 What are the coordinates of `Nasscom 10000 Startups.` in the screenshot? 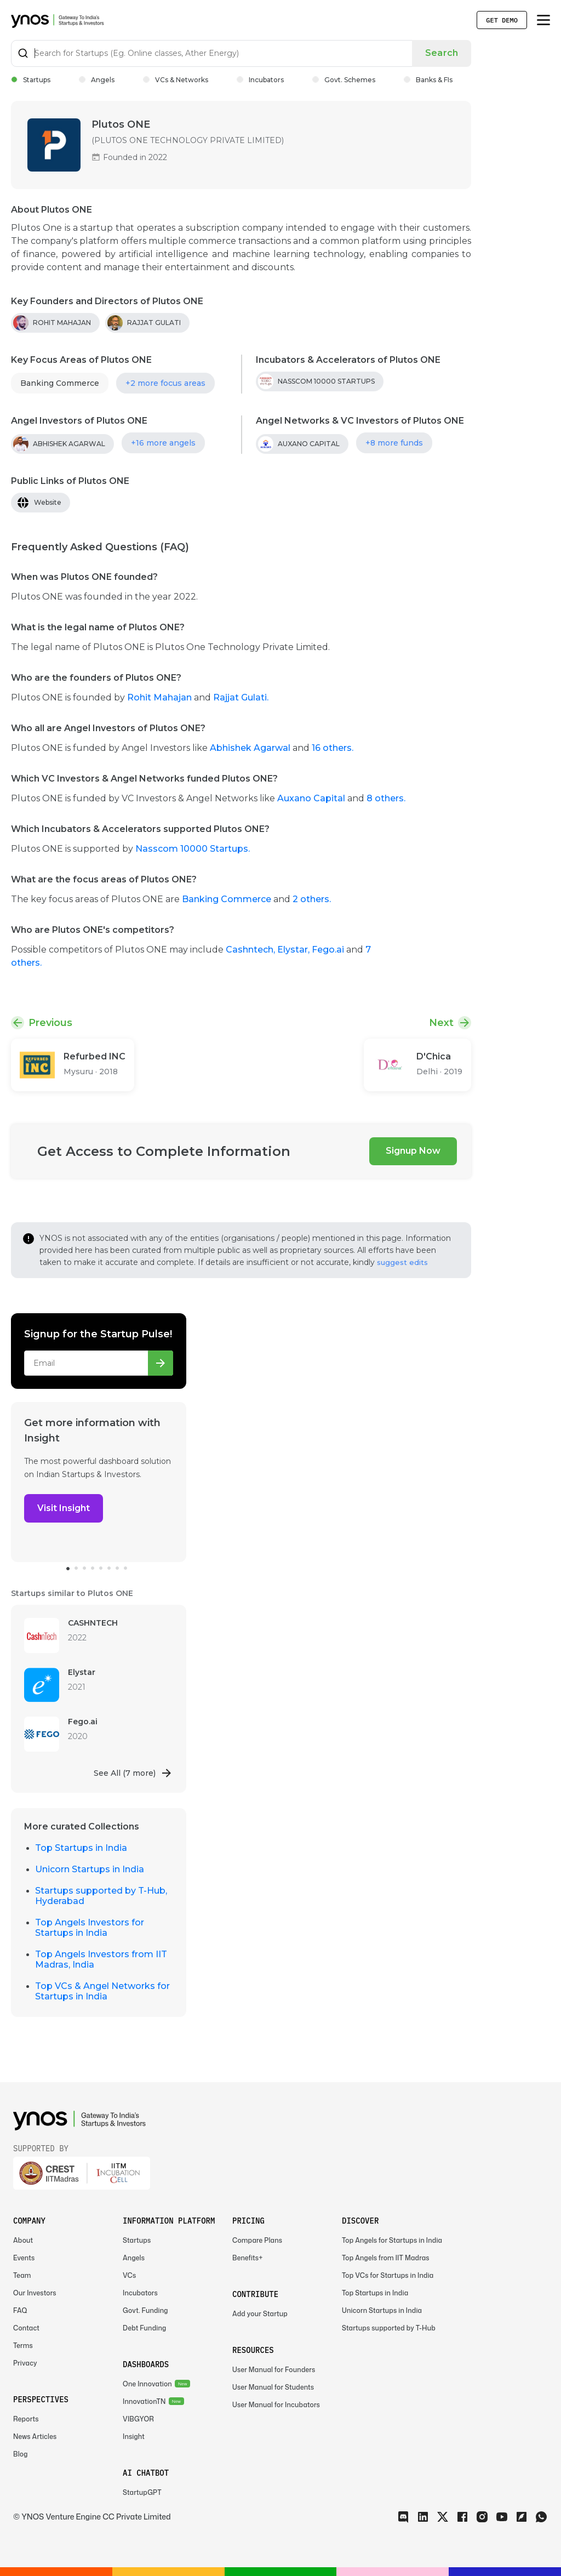 It's located at (192, 849).